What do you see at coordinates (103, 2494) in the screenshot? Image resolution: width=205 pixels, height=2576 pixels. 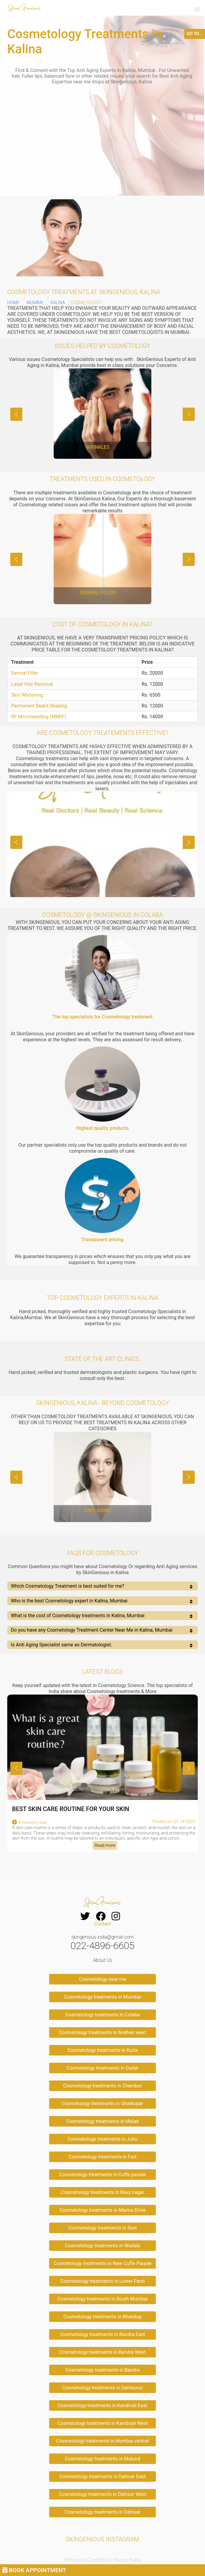 I see `Cosmetology treatments in Dahisar West` at bounding box center [103, 2494].